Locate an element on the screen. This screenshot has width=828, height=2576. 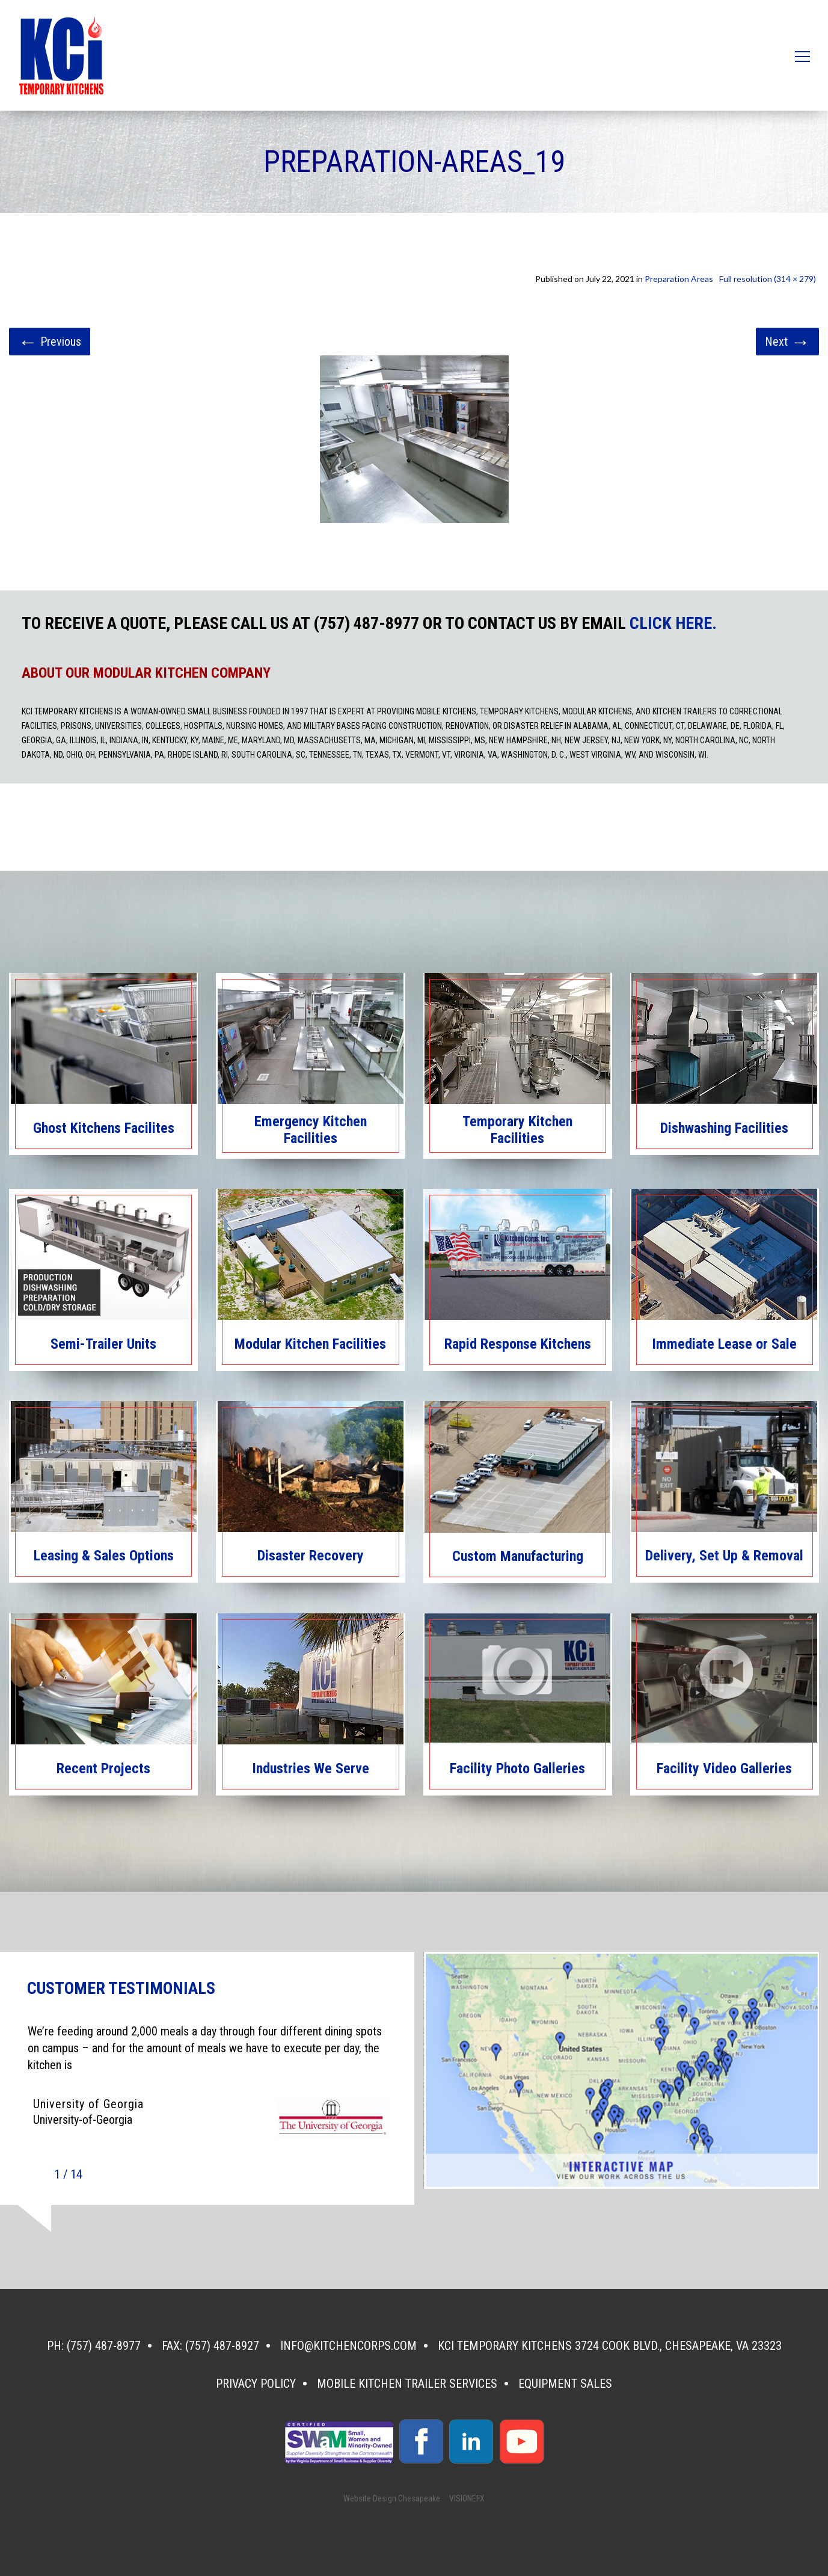
Previous is located at coordinates (49, 341).